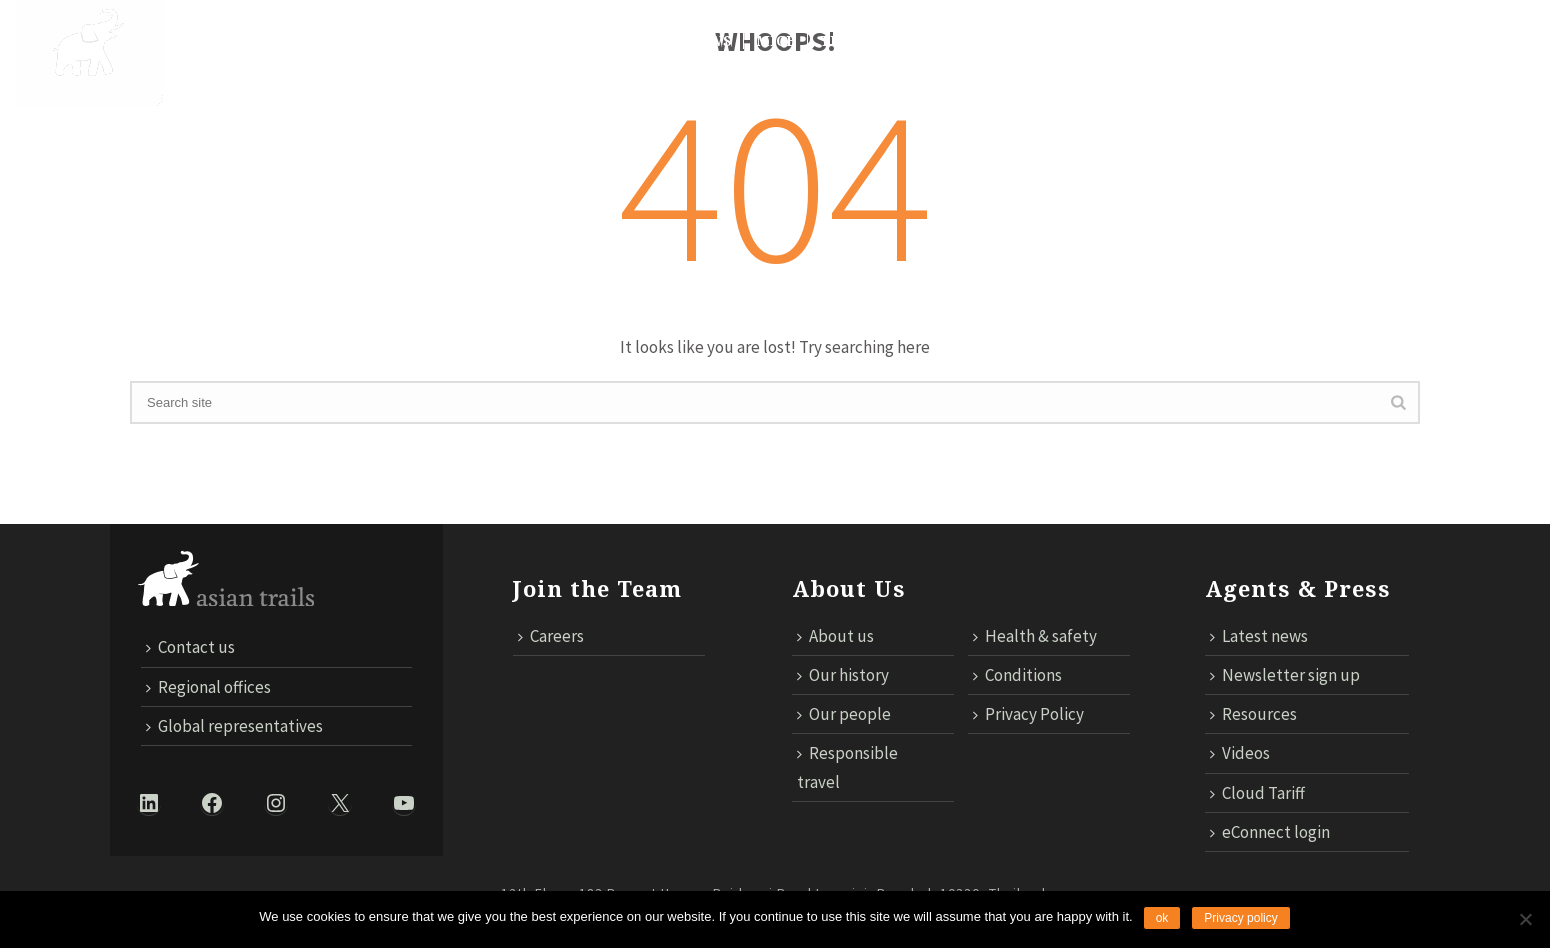 The width and height of the screenshot is (1550, 948). Describe the element at coordinates (1525, 919) in the screenshot. I see `[No]` at that location.